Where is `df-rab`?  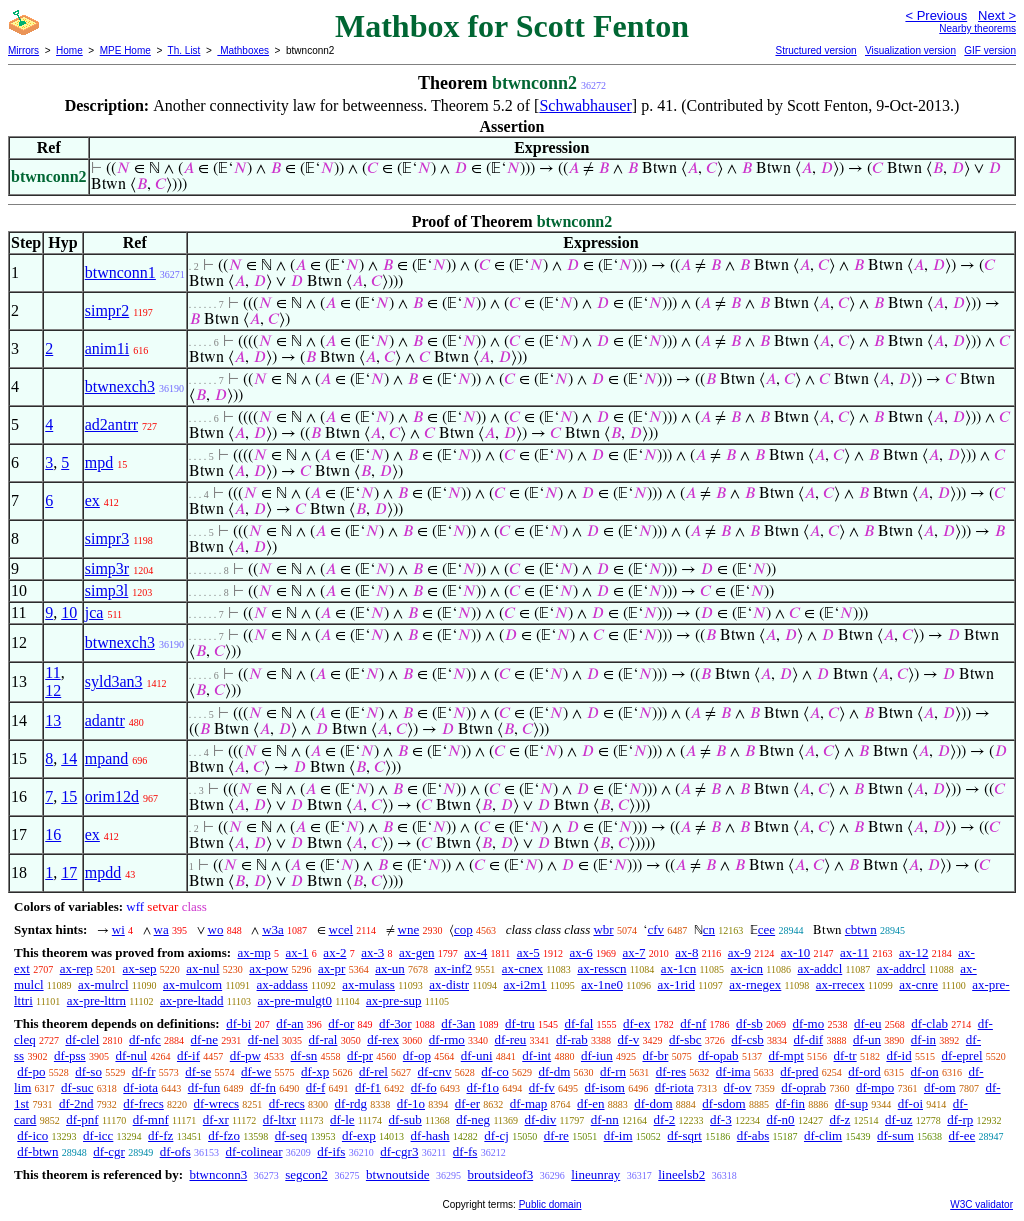 df-rab is located at coordinates (572, 1039).